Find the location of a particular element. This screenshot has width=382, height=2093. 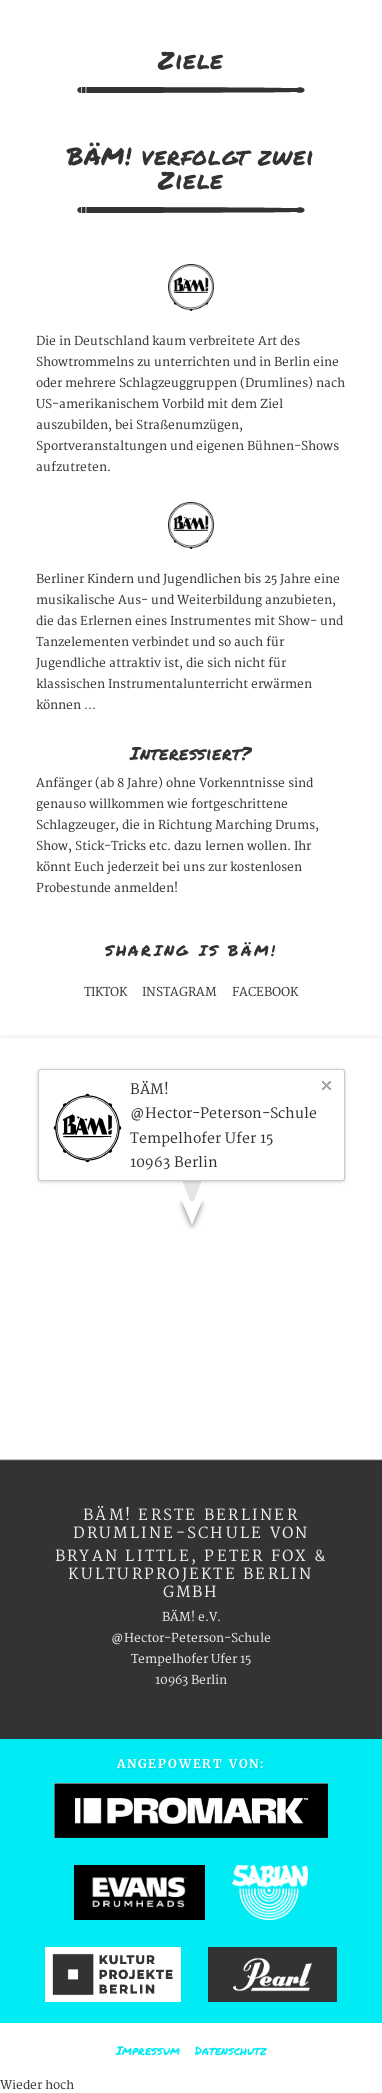

Impressum is located at coordinates (148, 2050).